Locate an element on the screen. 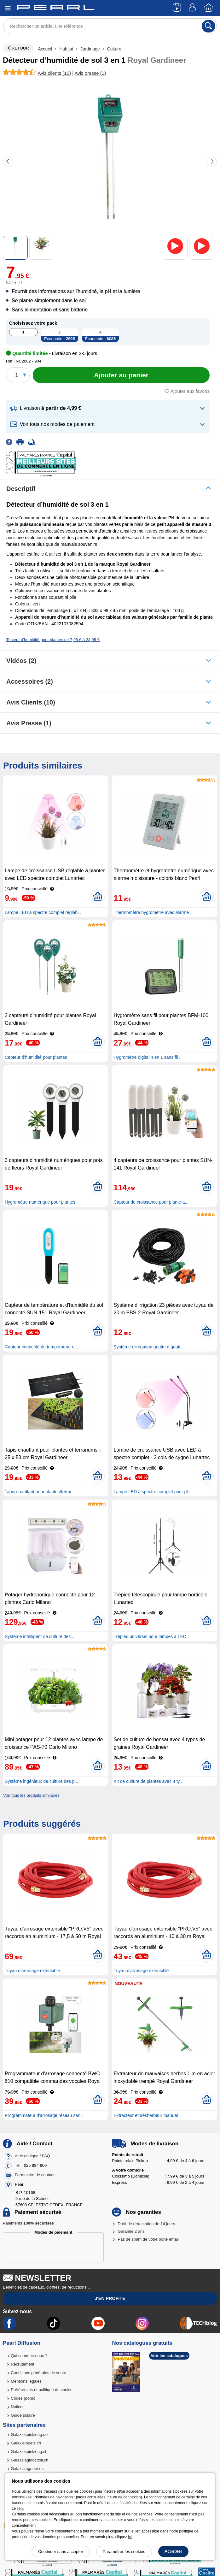 This screenshot has height=2576, width=220. [Compte] is located at coordinates (193, 8).